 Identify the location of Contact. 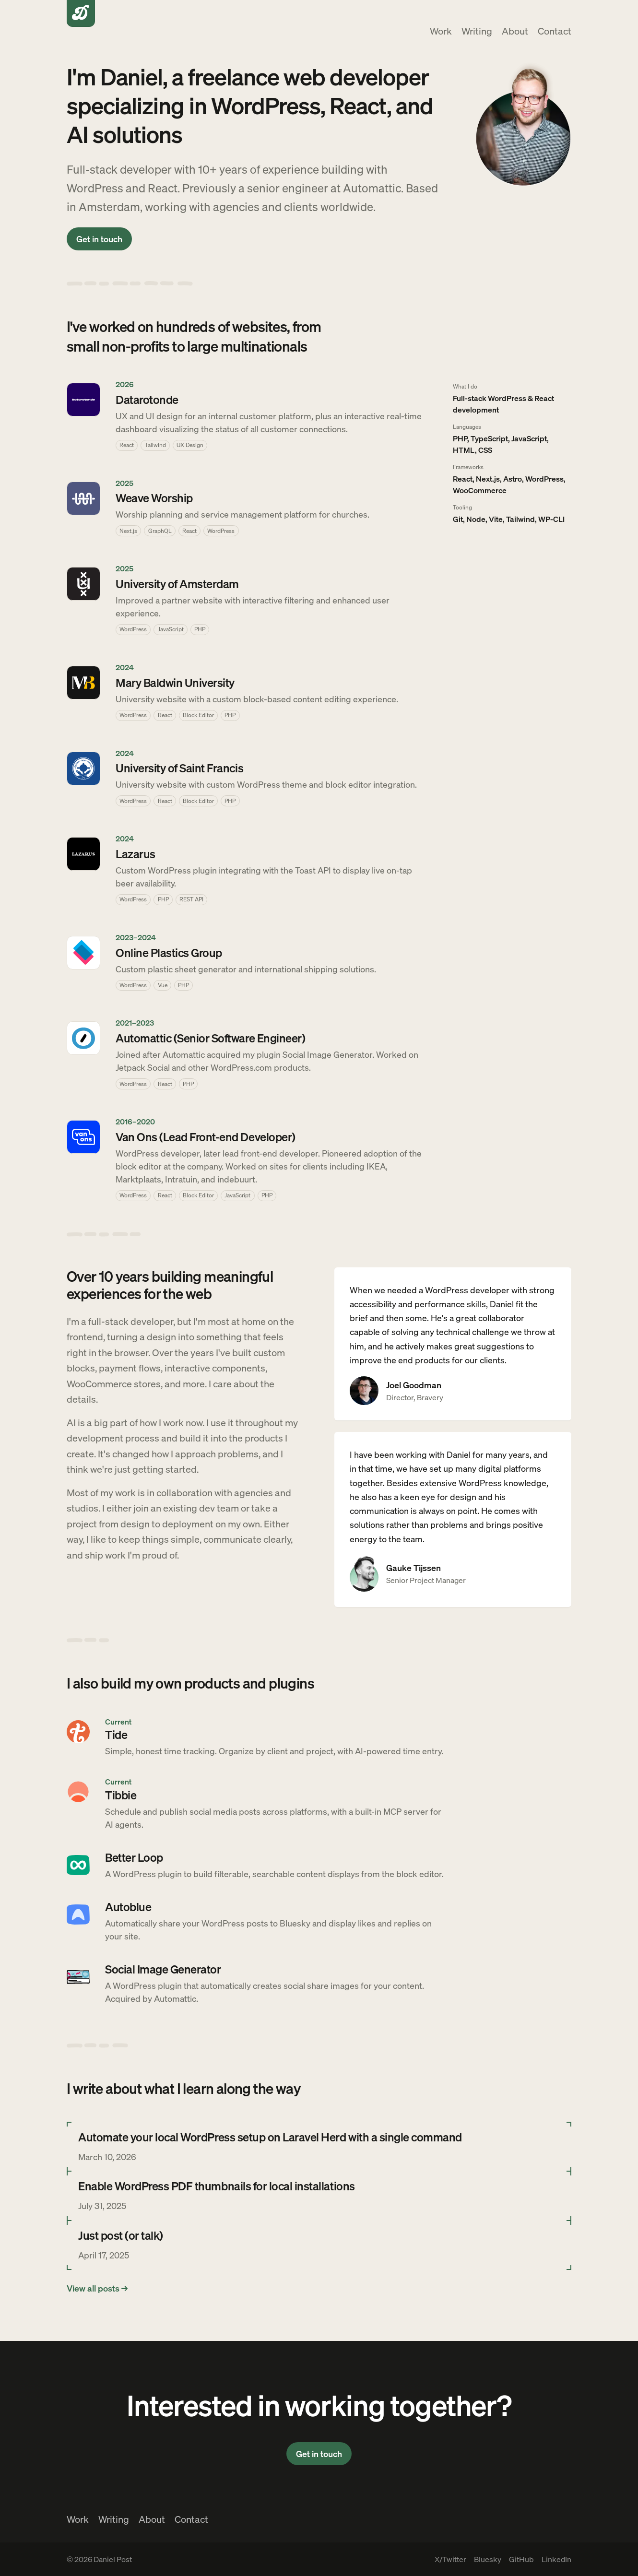
(554, 30).